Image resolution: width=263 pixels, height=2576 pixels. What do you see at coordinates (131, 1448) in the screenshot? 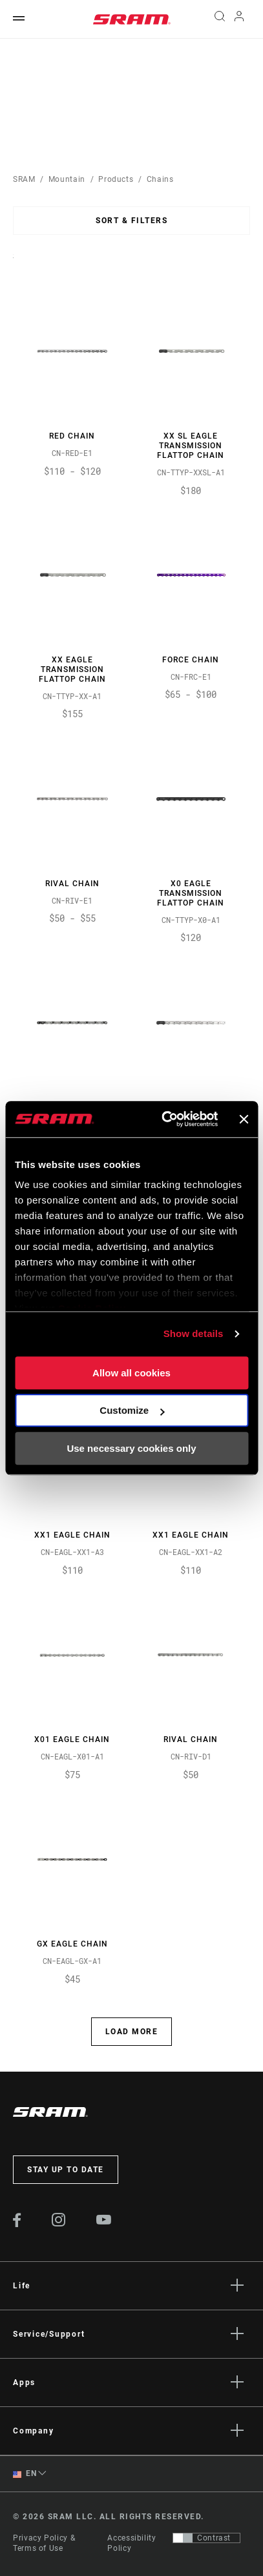
I see `Use necessary cookies only` at bounding box center [131, 1448].